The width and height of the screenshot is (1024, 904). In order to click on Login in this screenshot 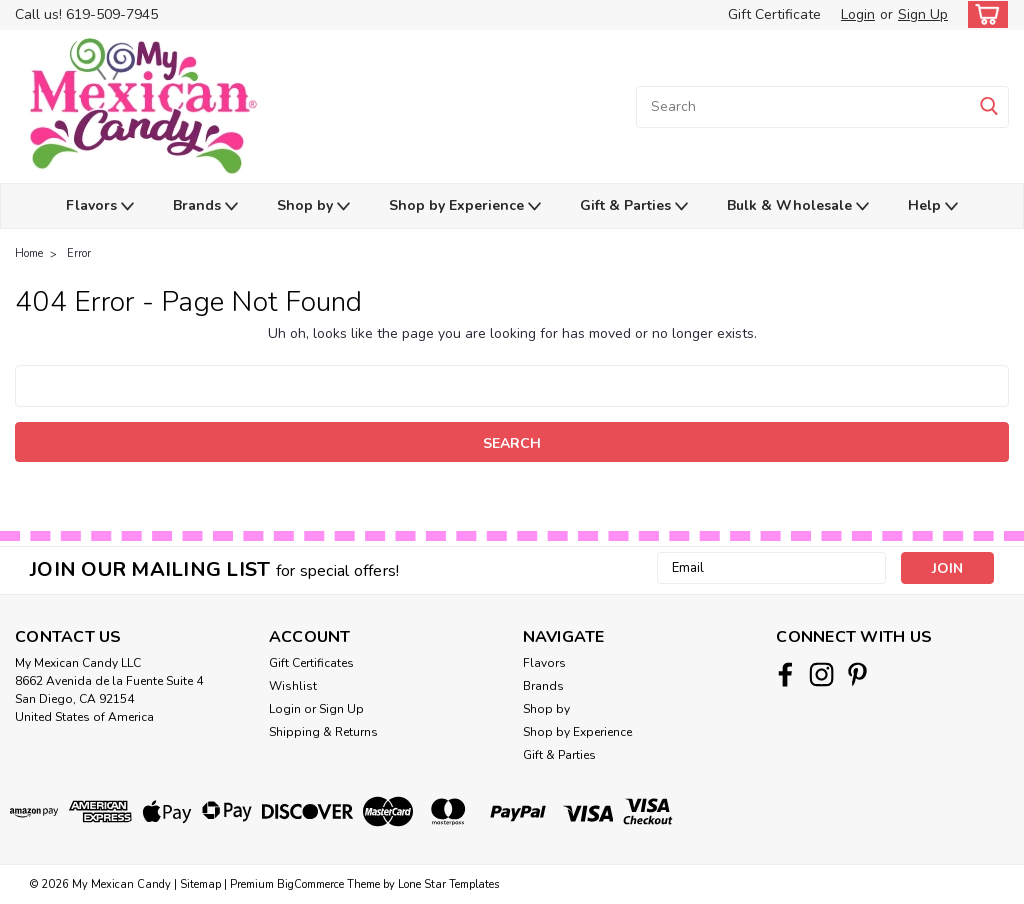, I will do `click(858, 14)`.